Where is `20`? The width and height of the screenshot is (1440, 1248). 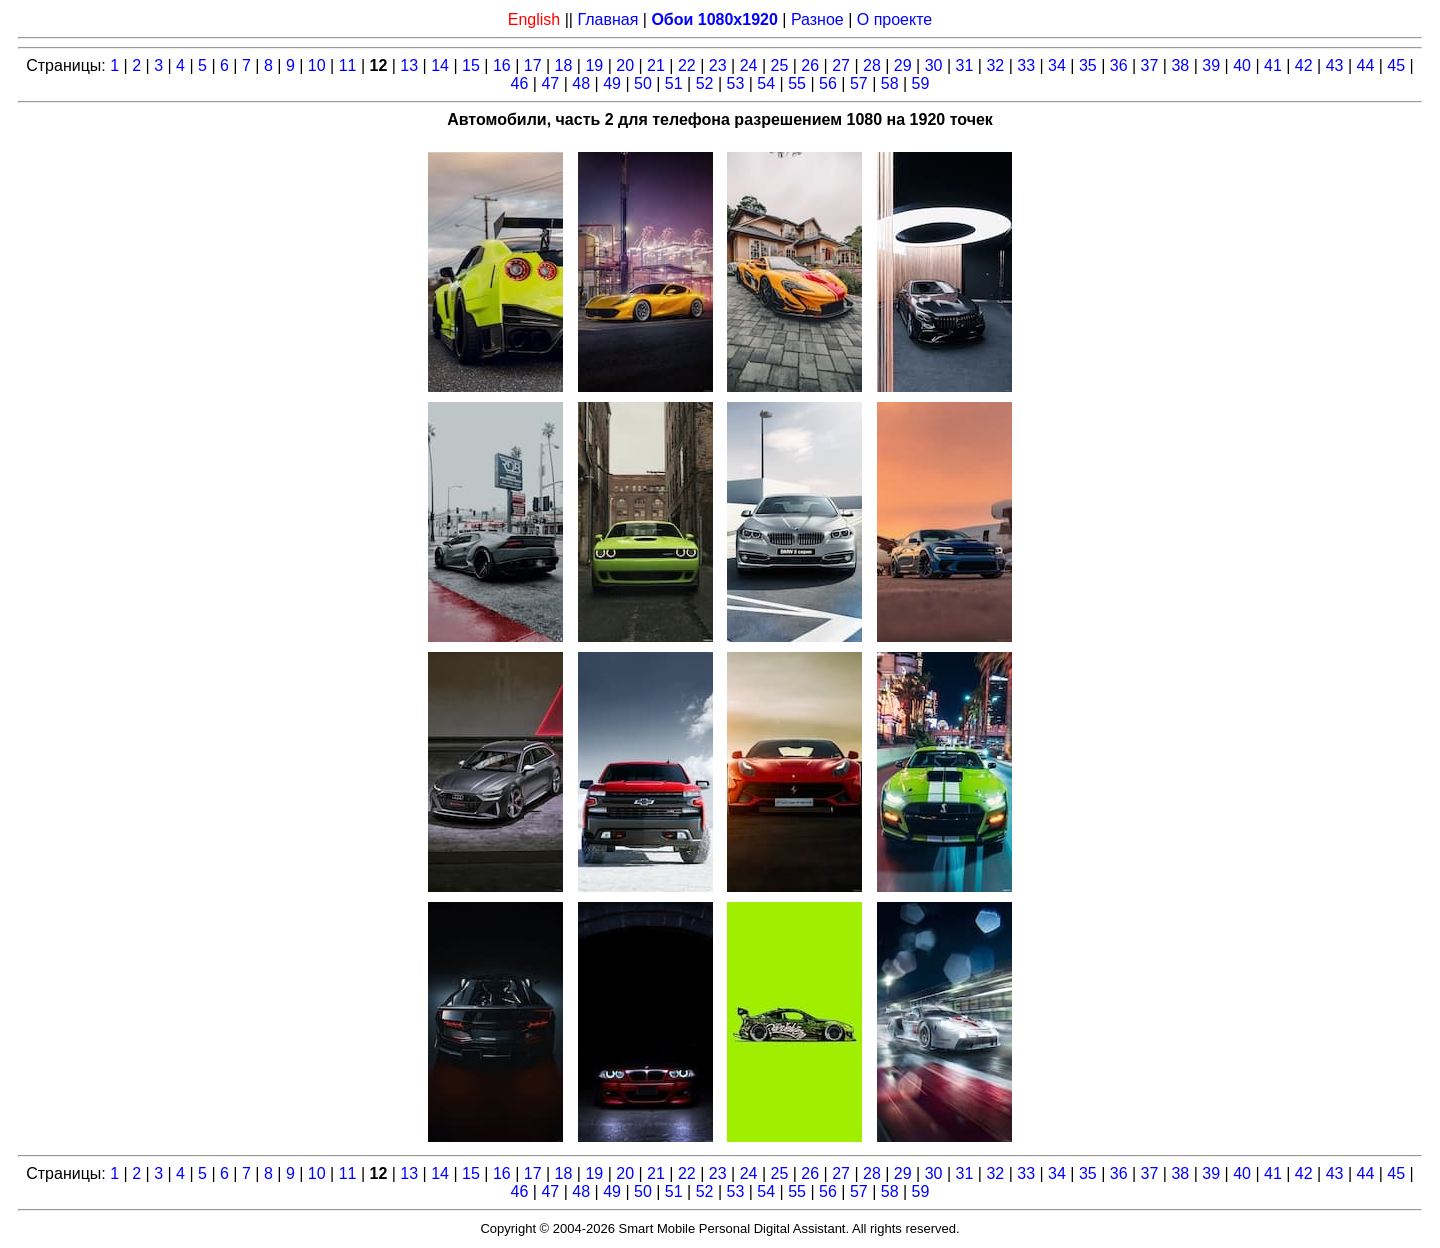
20 is located at coordinates (625, 65).